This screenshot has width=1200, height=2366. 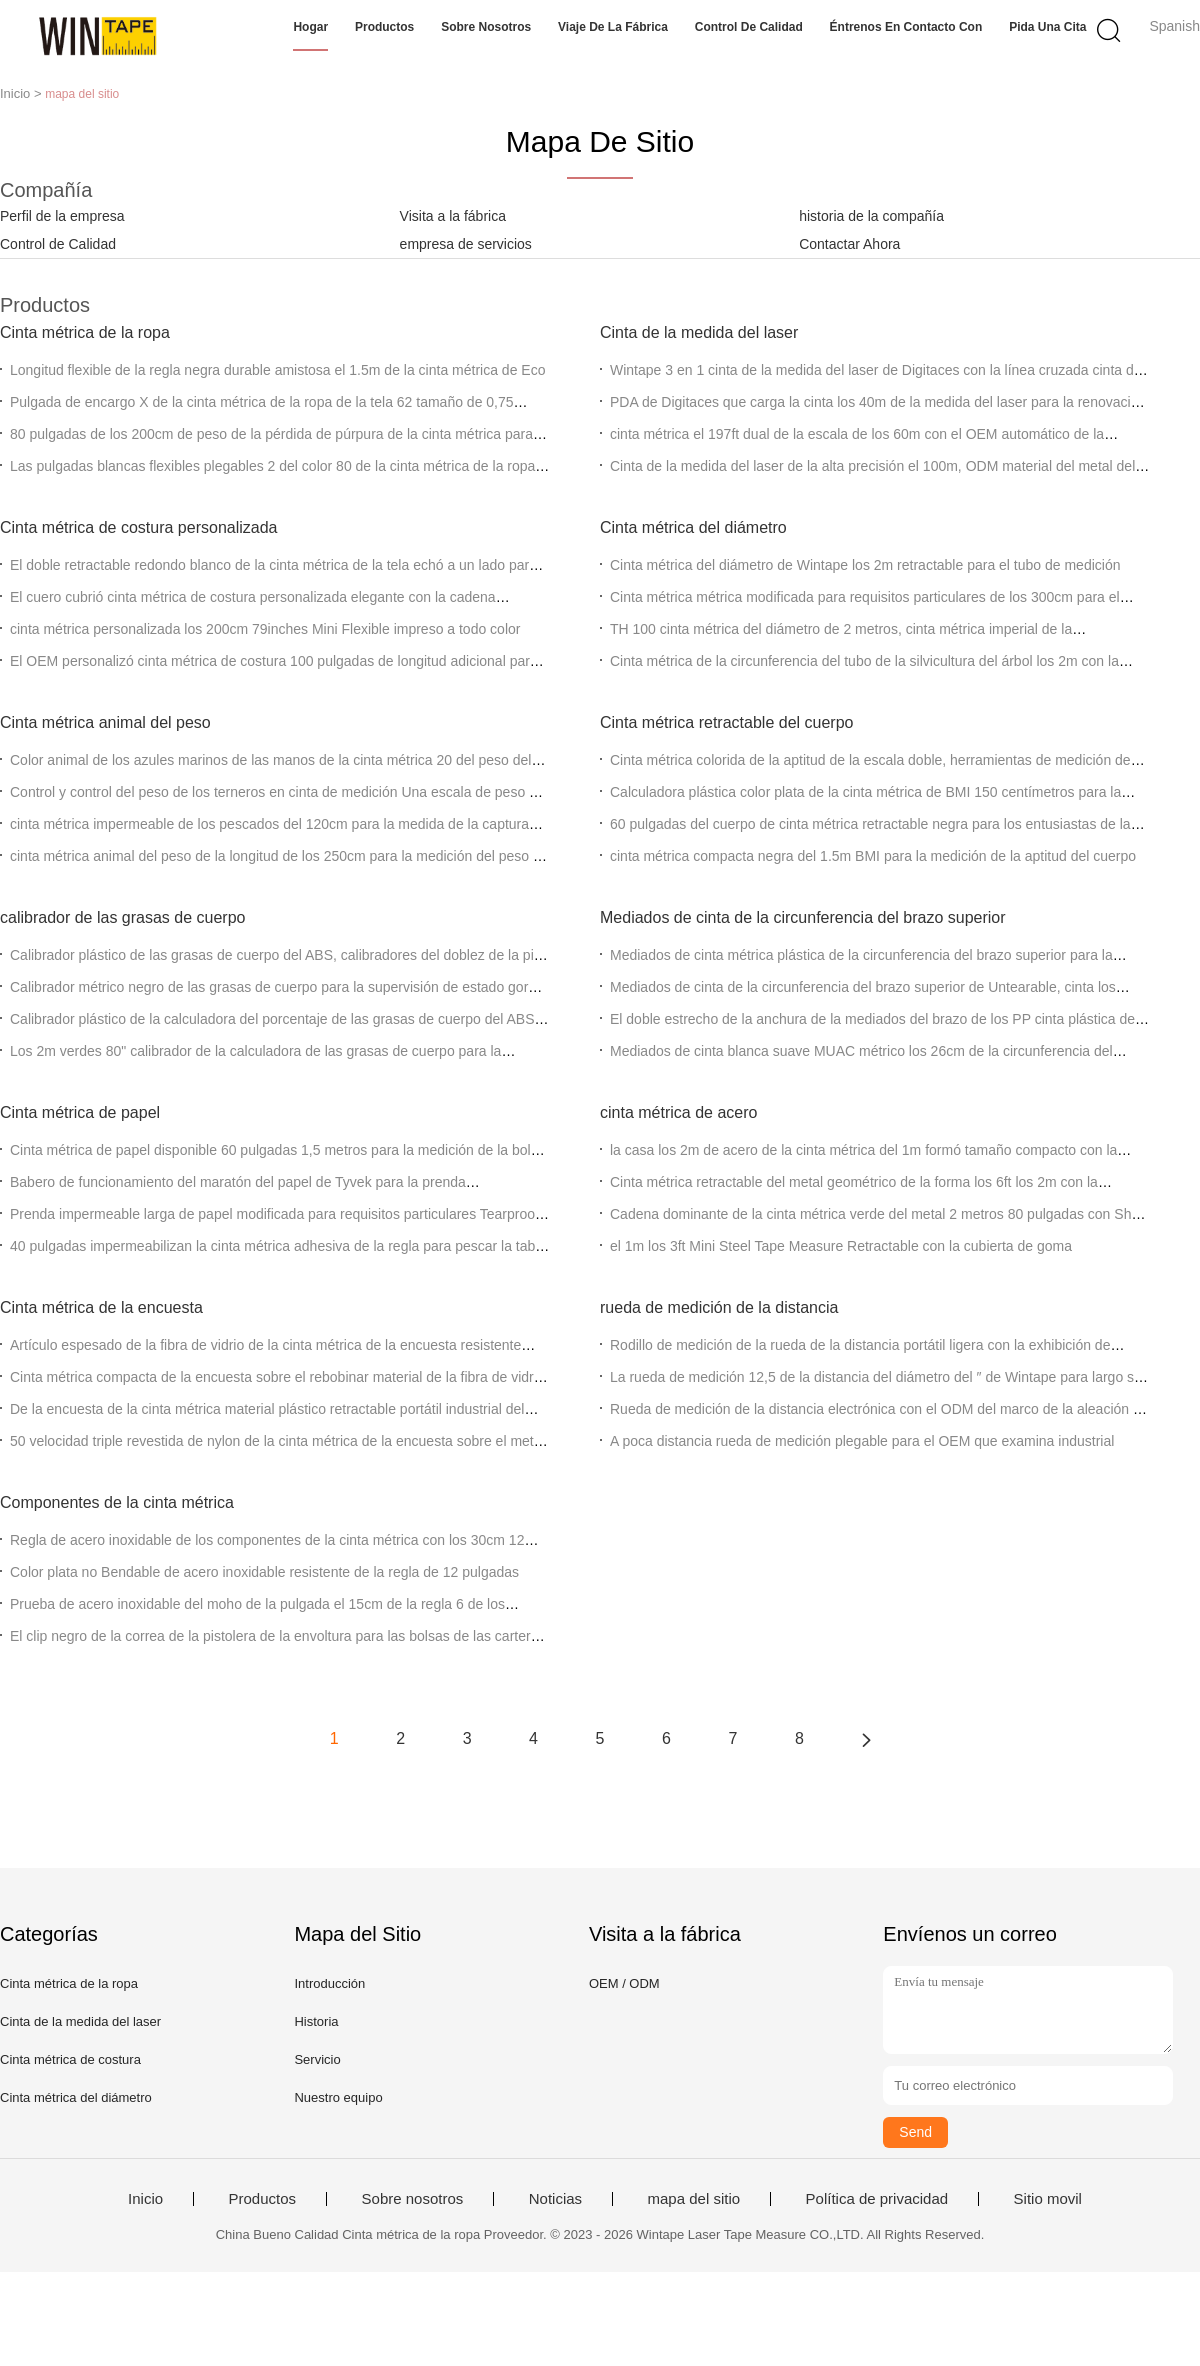 I want to click on Pida una cita, so click(x=1047, y=27).